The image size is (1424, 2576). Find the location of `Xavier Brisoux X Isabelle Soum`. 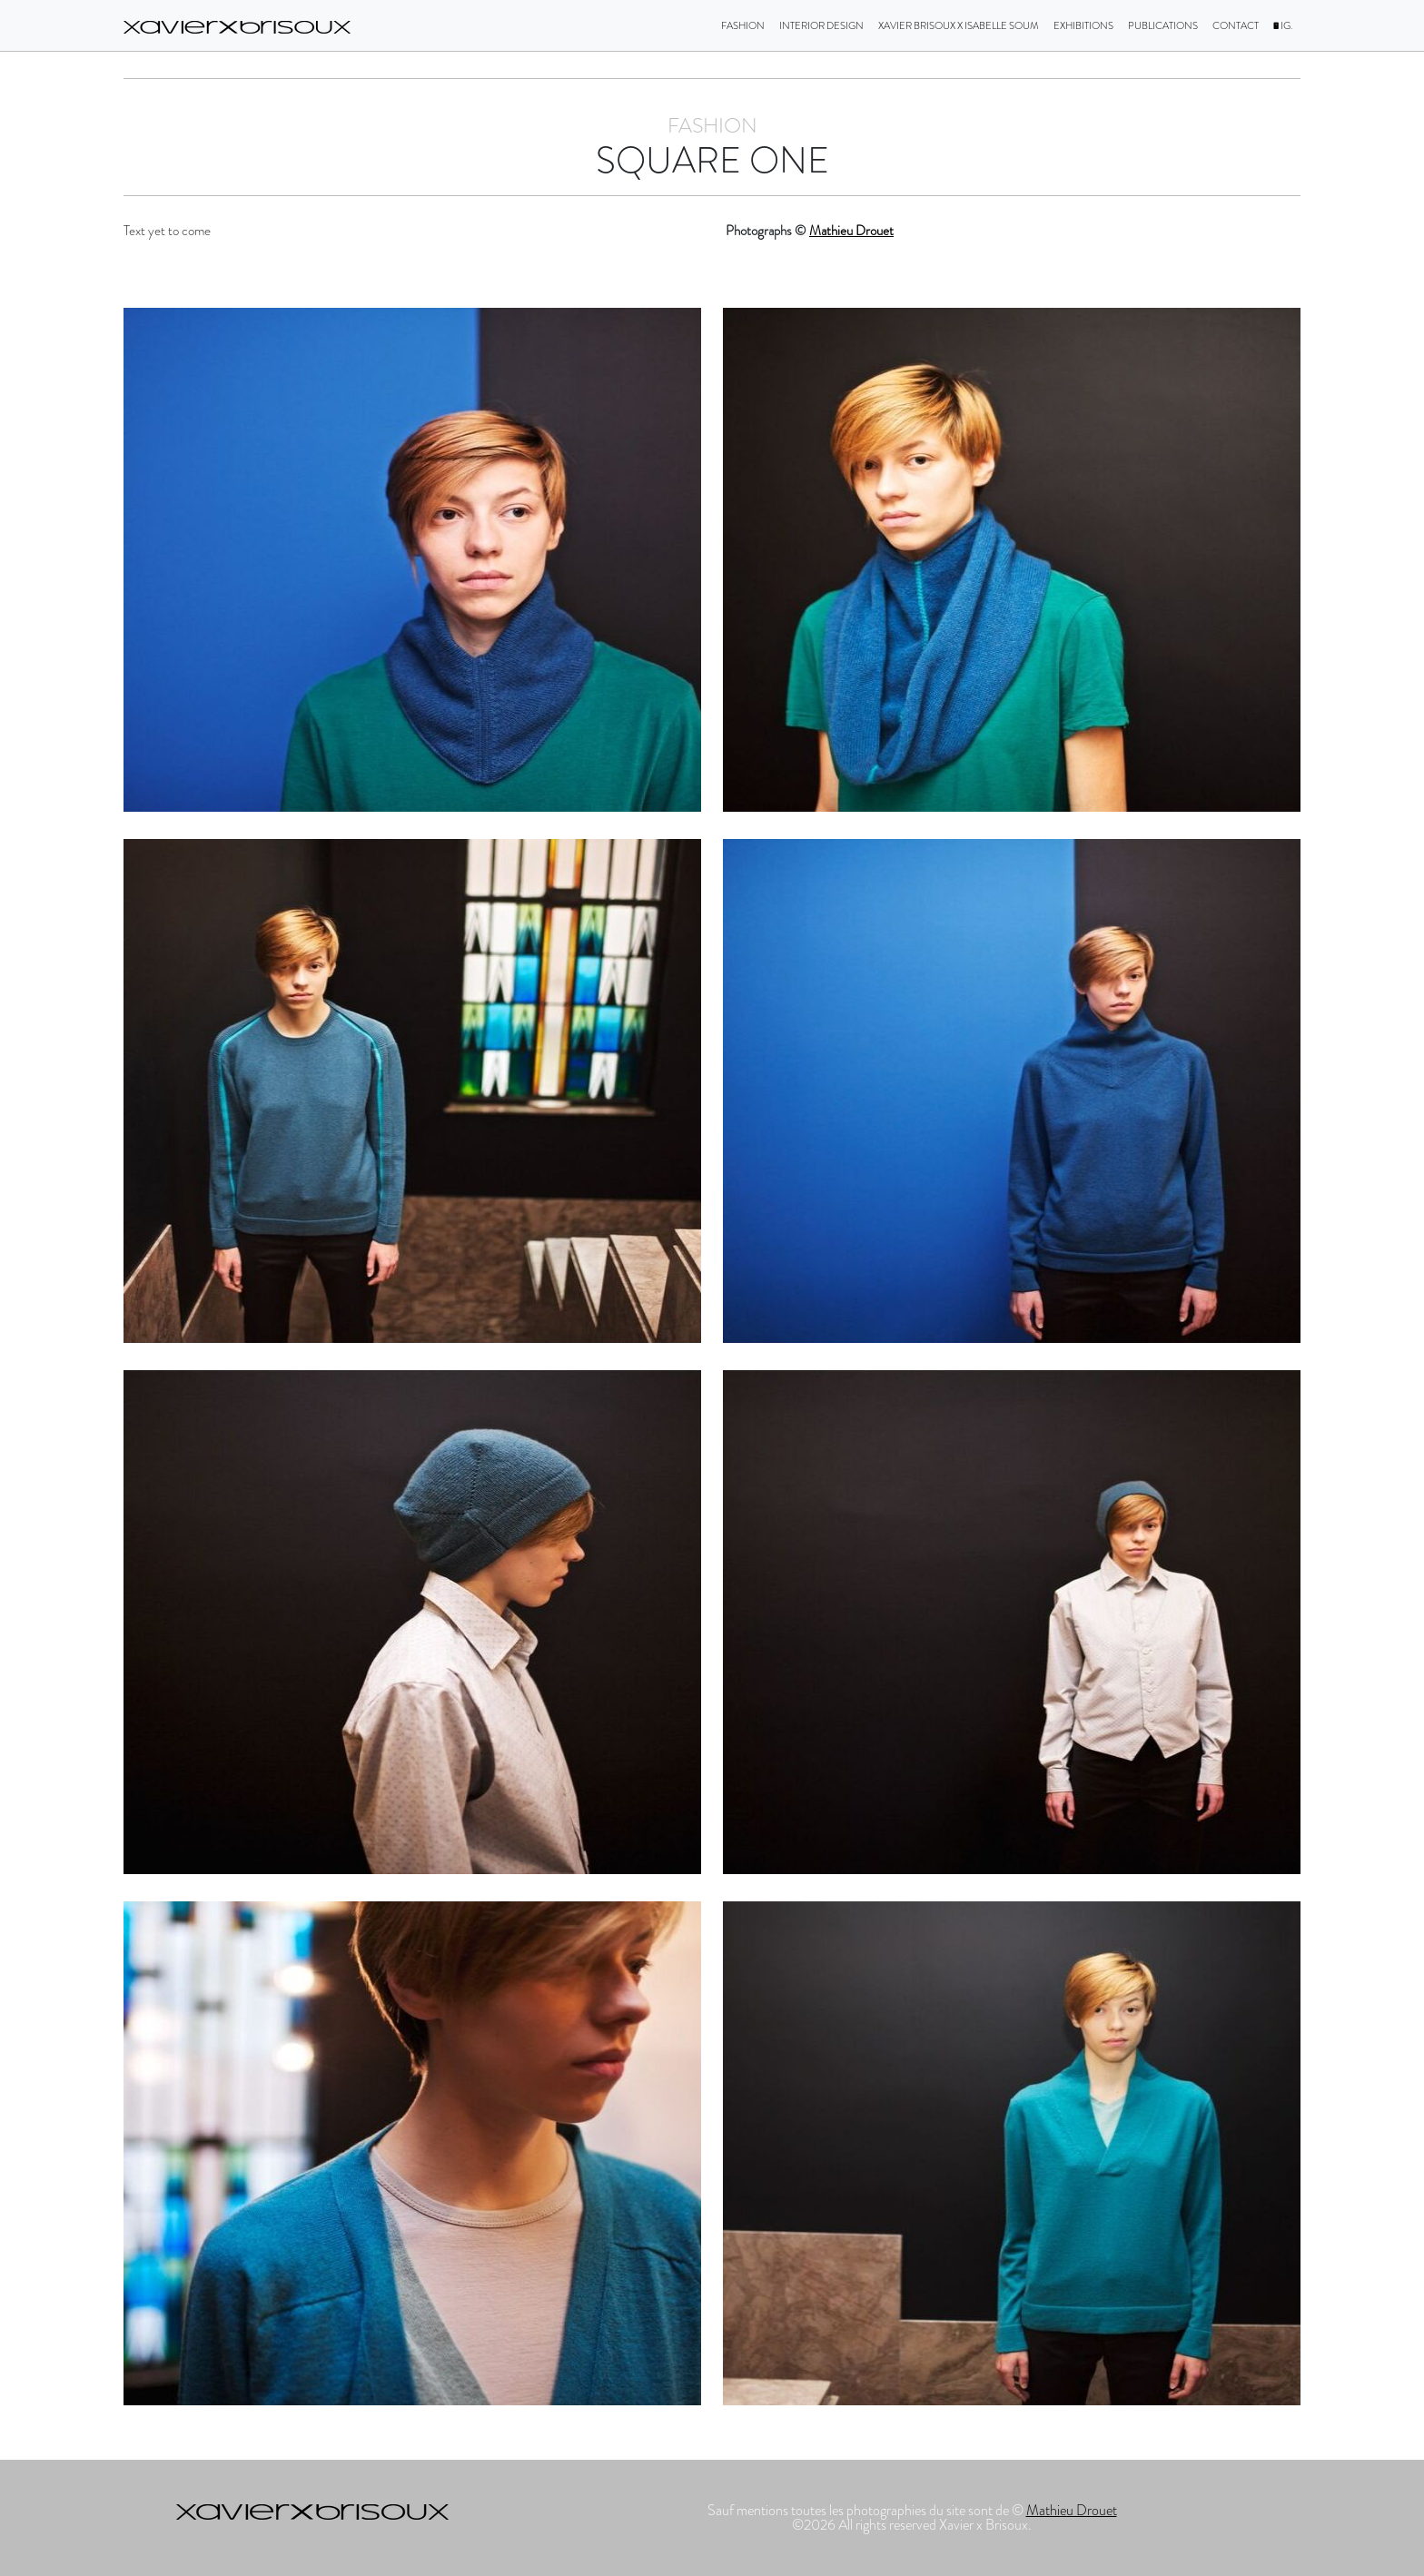

Xavier Brisoux X Isabelle Soum is located at coordinates (958, 25).